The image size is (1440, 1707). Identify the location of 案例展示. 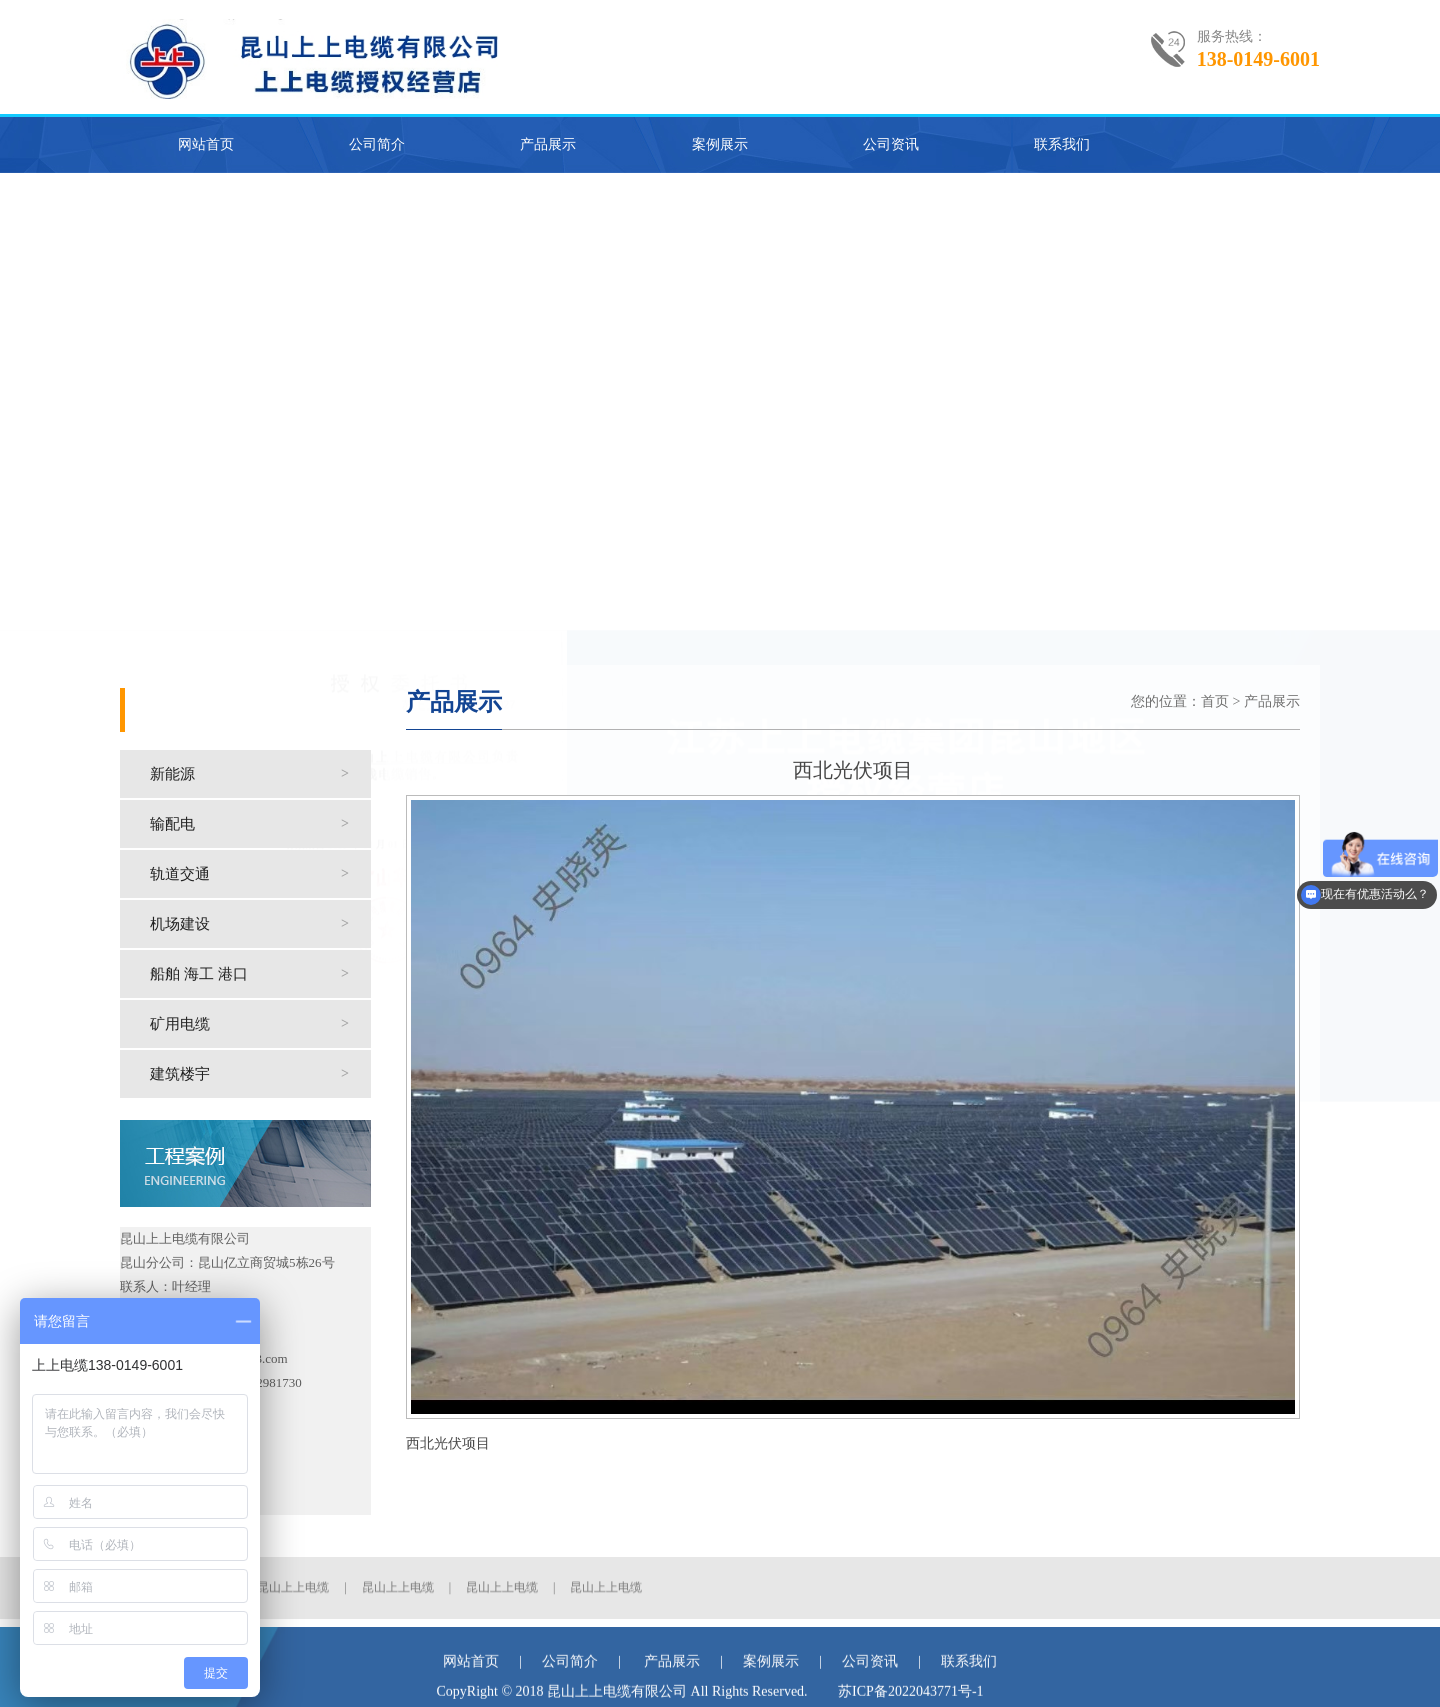
(720, 144).